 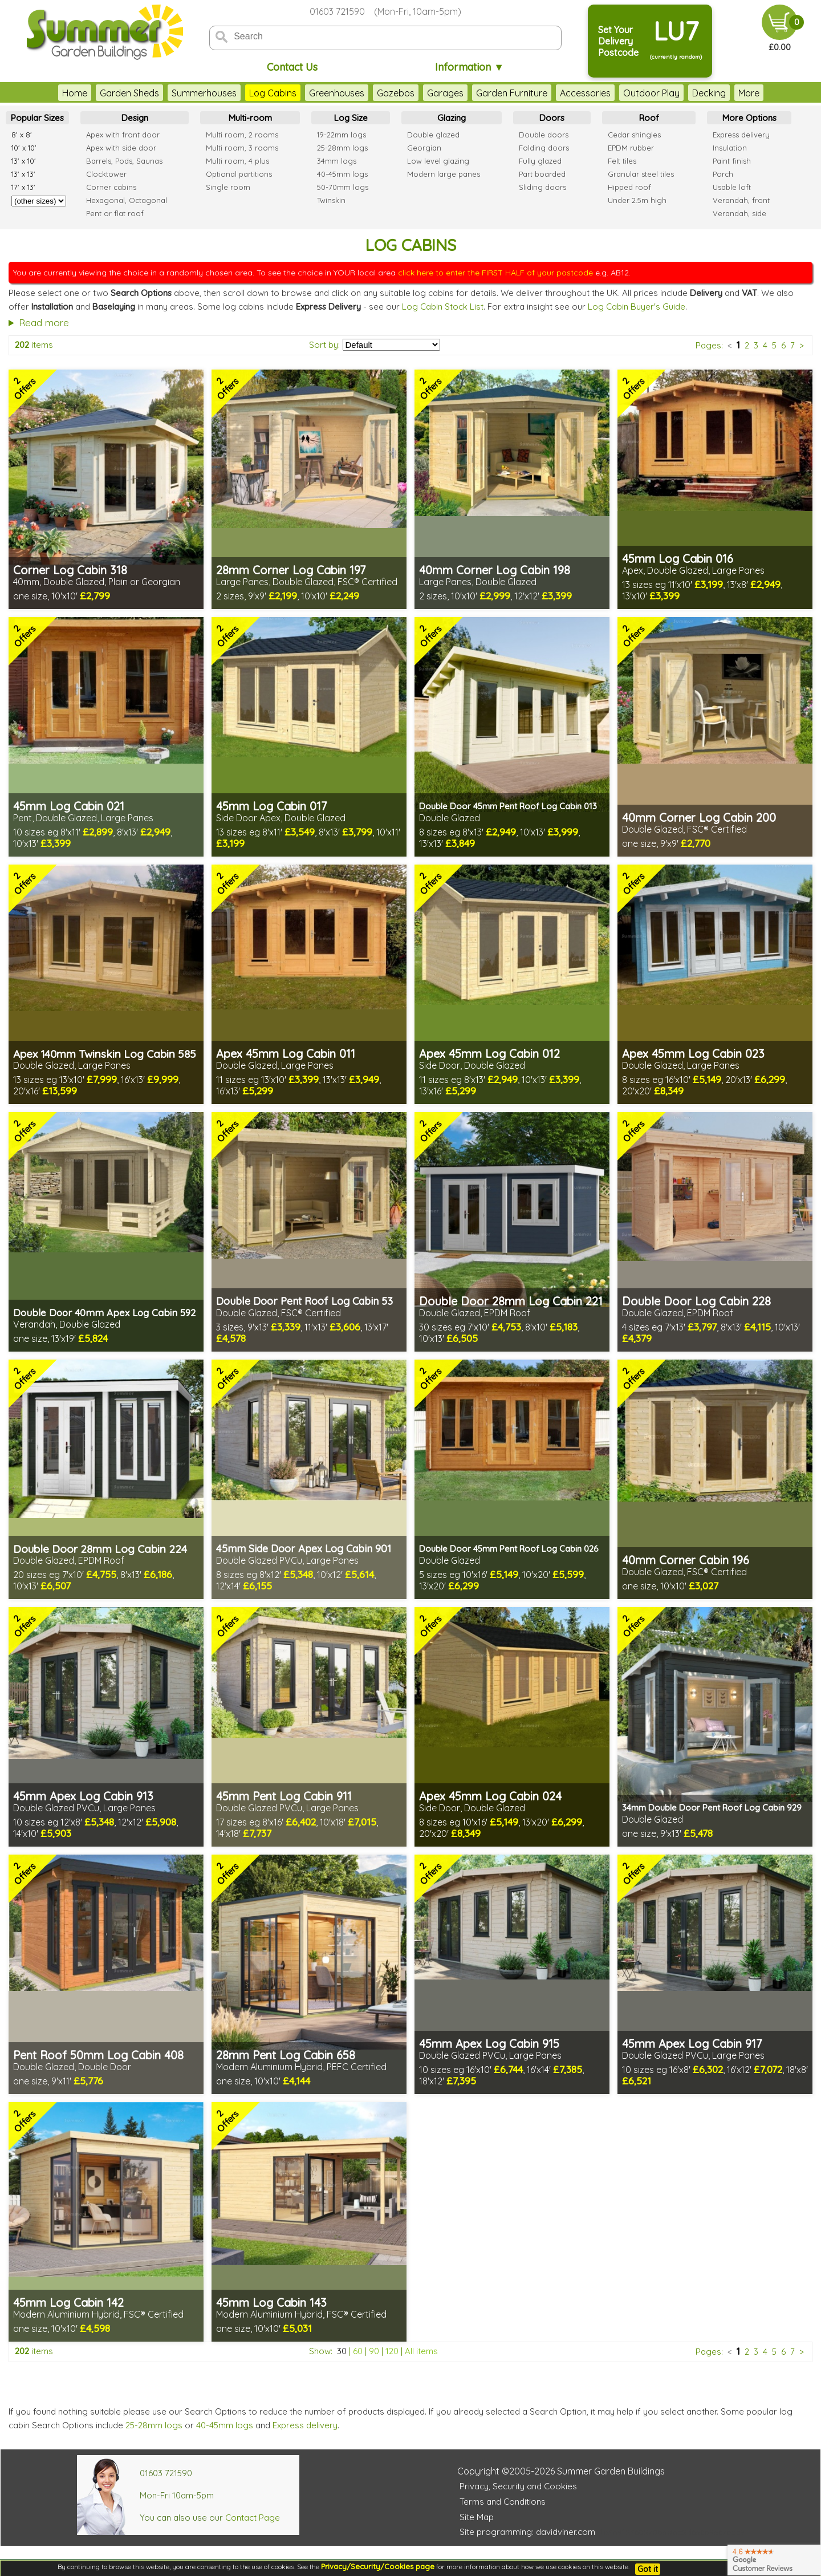 What do you see at coordinates (134, 117) in the screenshot?
I see `Design` at bounding box center [134, 117].